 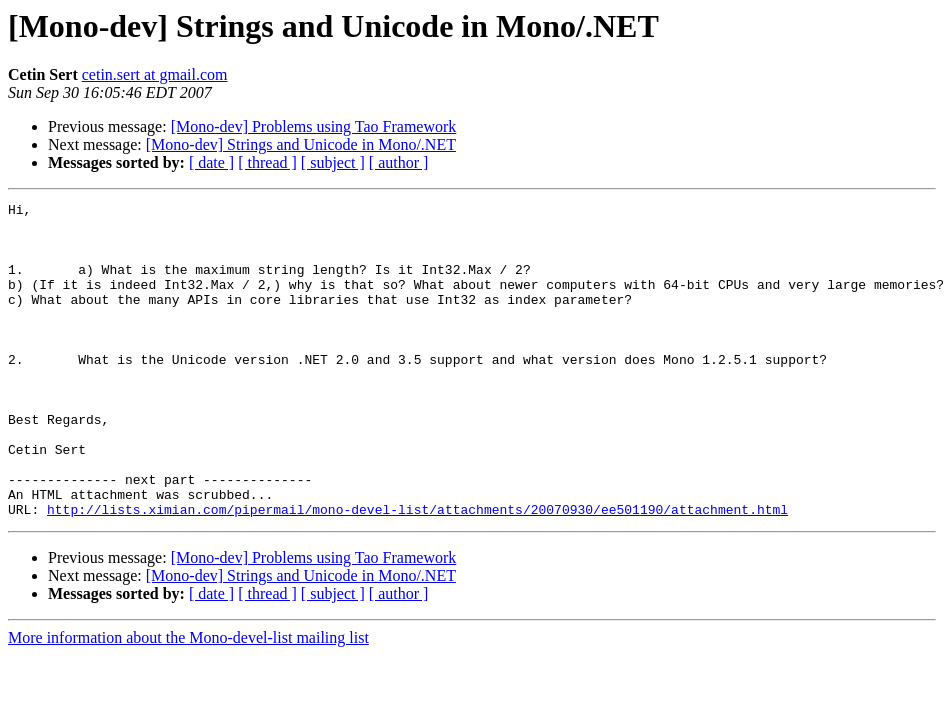 I want to click on [Mono-dev] Strings and Unicode in Mono/.NET, so click(x=301, y=144).